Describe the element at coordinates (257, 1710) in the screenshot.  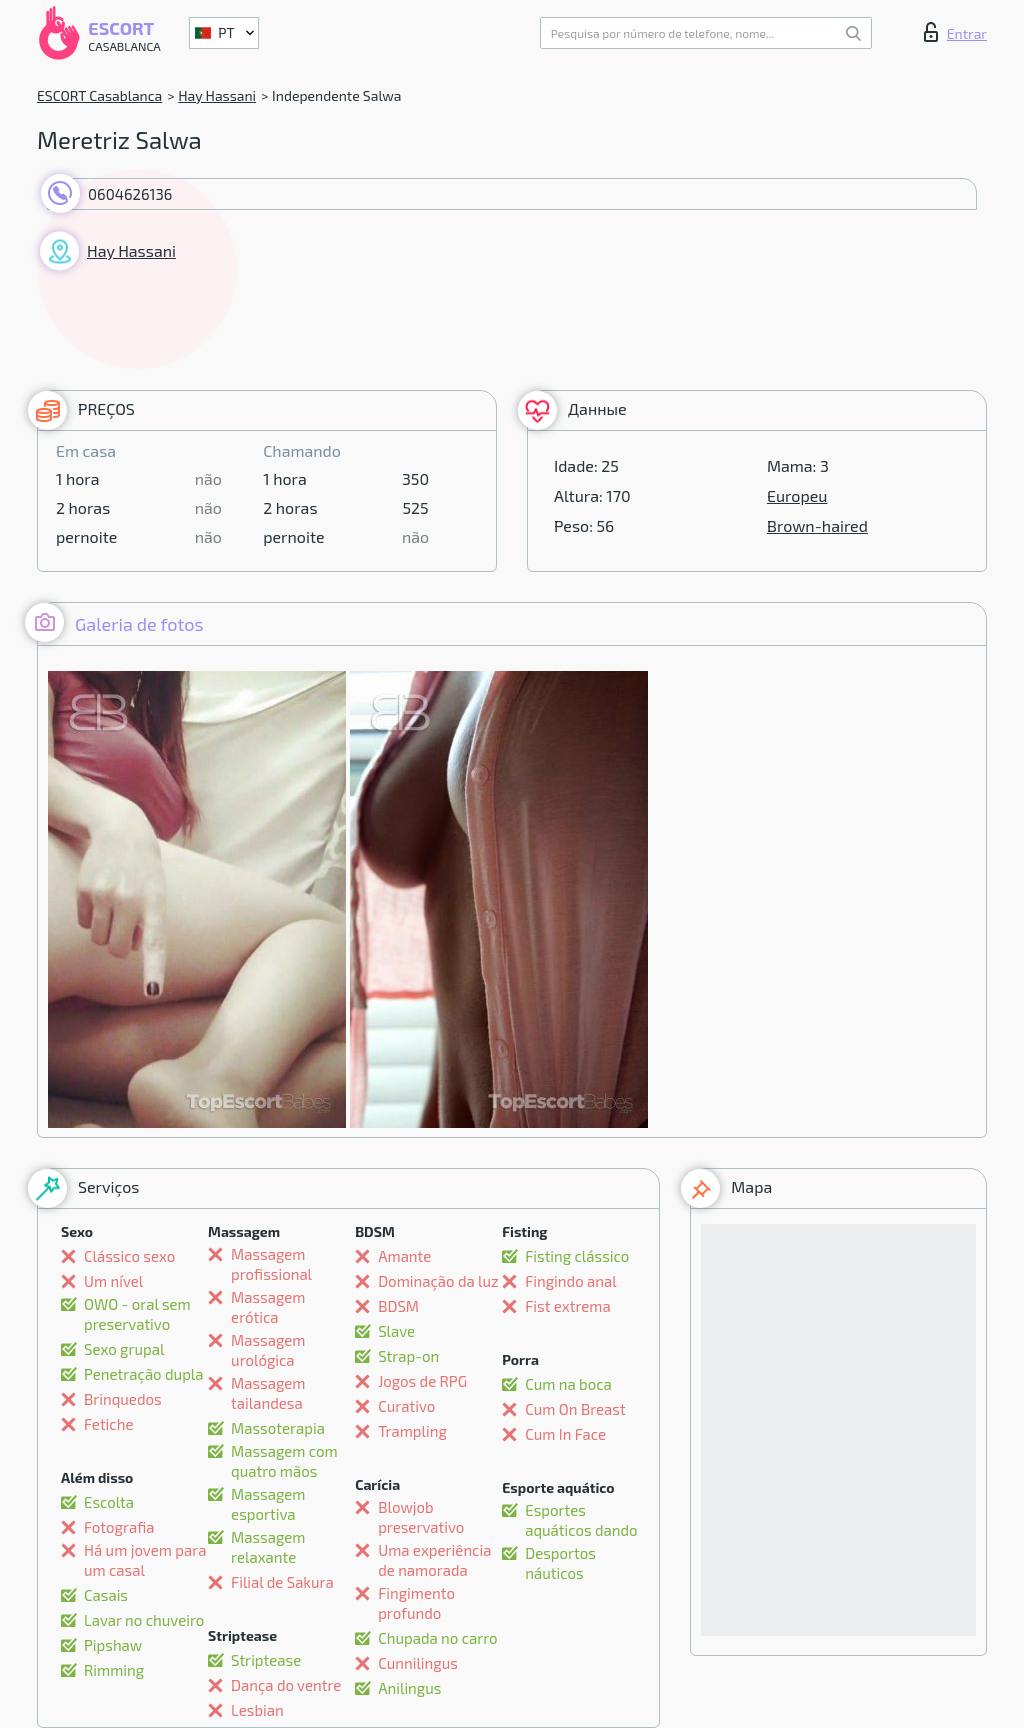
I see `Lesbian` at that location.